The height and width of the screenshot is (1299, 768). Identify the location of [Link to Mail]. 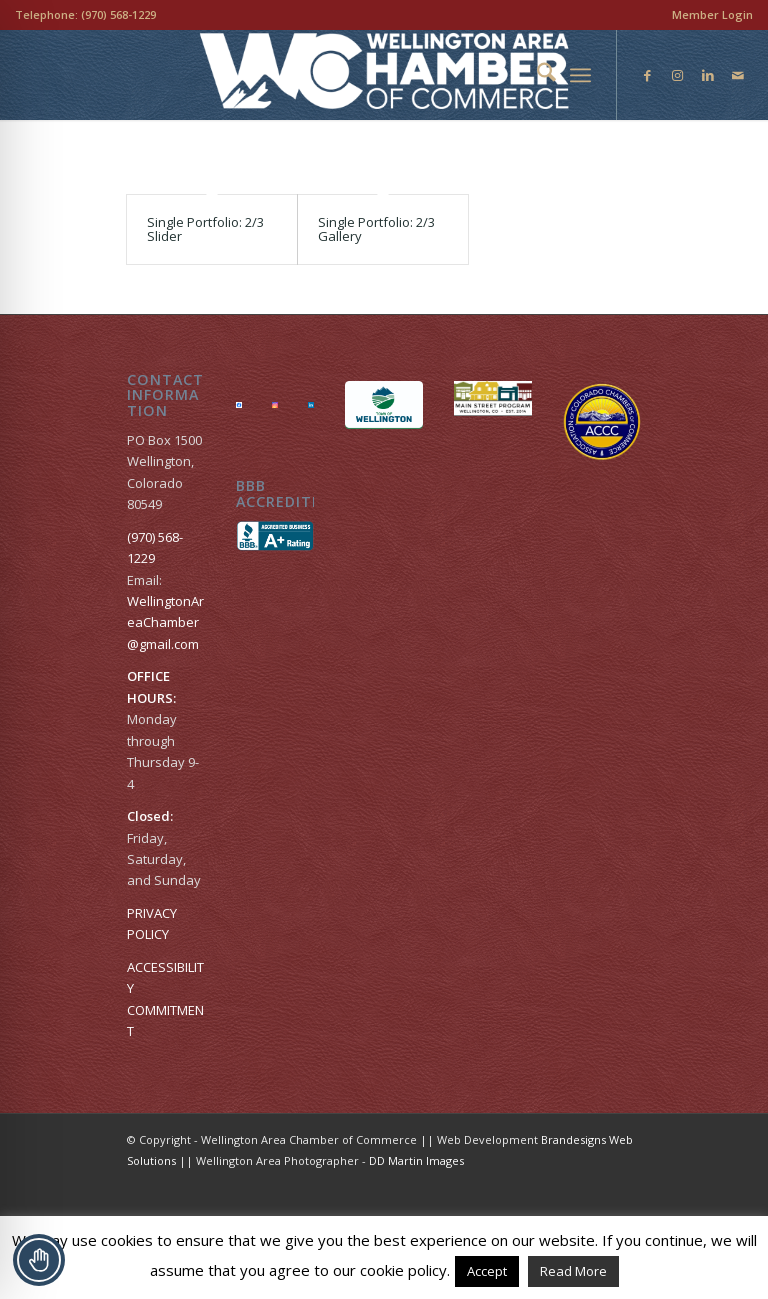
(738, 75).